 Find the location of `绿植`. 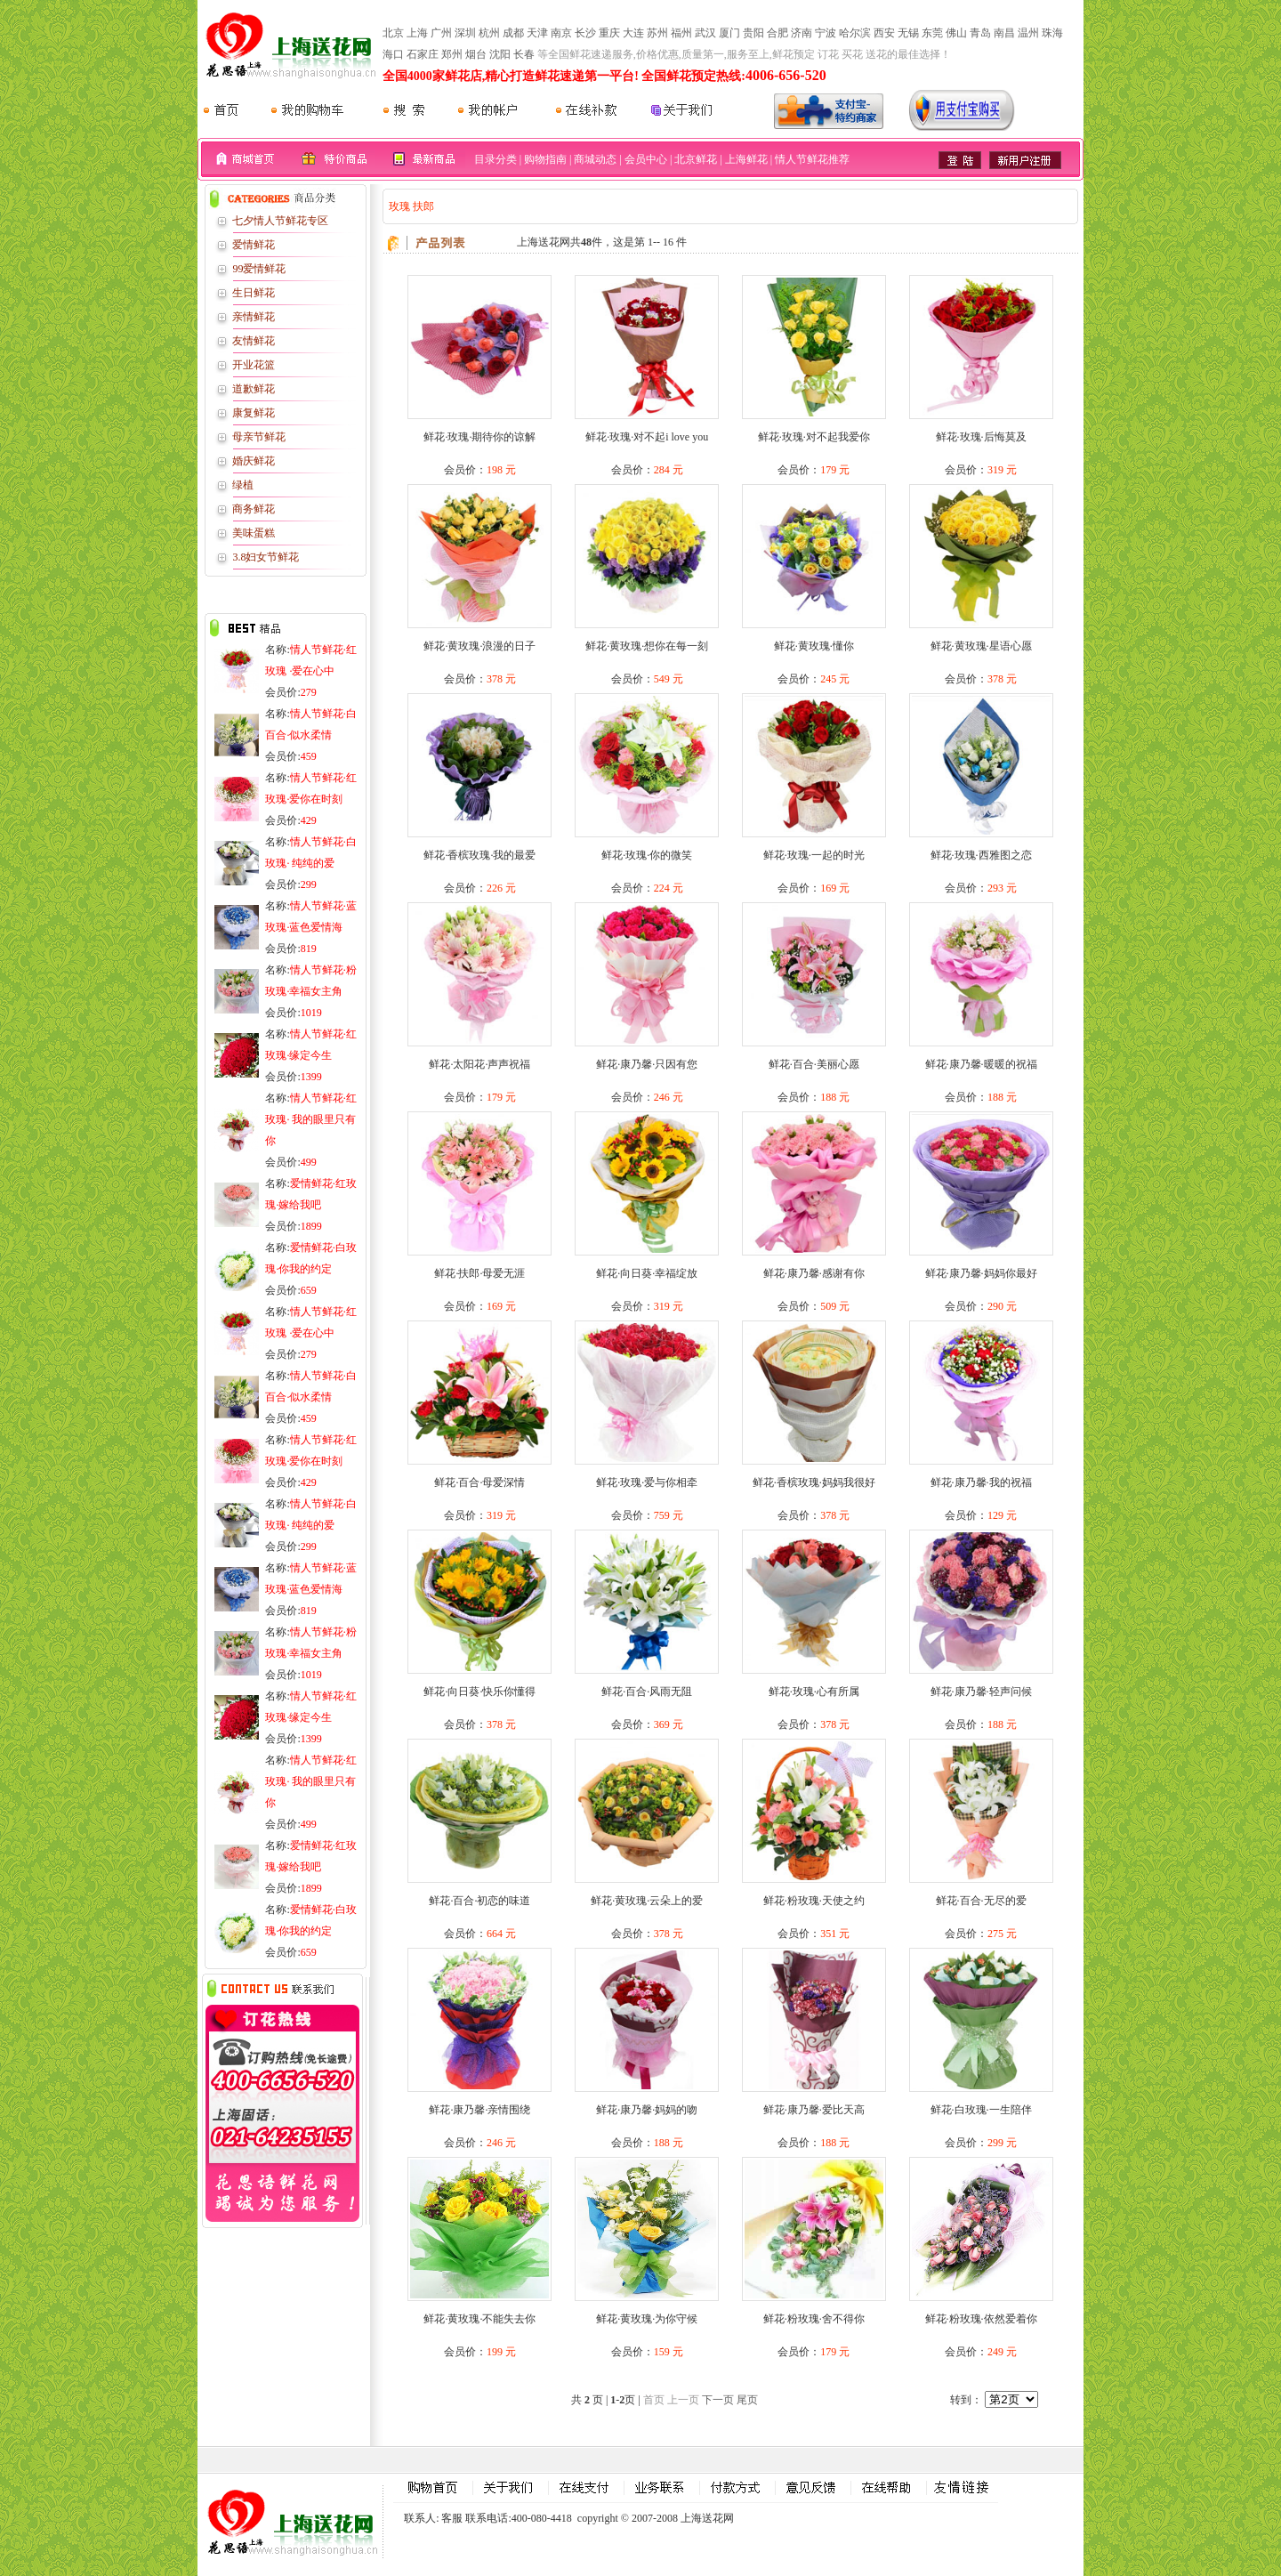

绿植 is located at coordinates (243, 485).